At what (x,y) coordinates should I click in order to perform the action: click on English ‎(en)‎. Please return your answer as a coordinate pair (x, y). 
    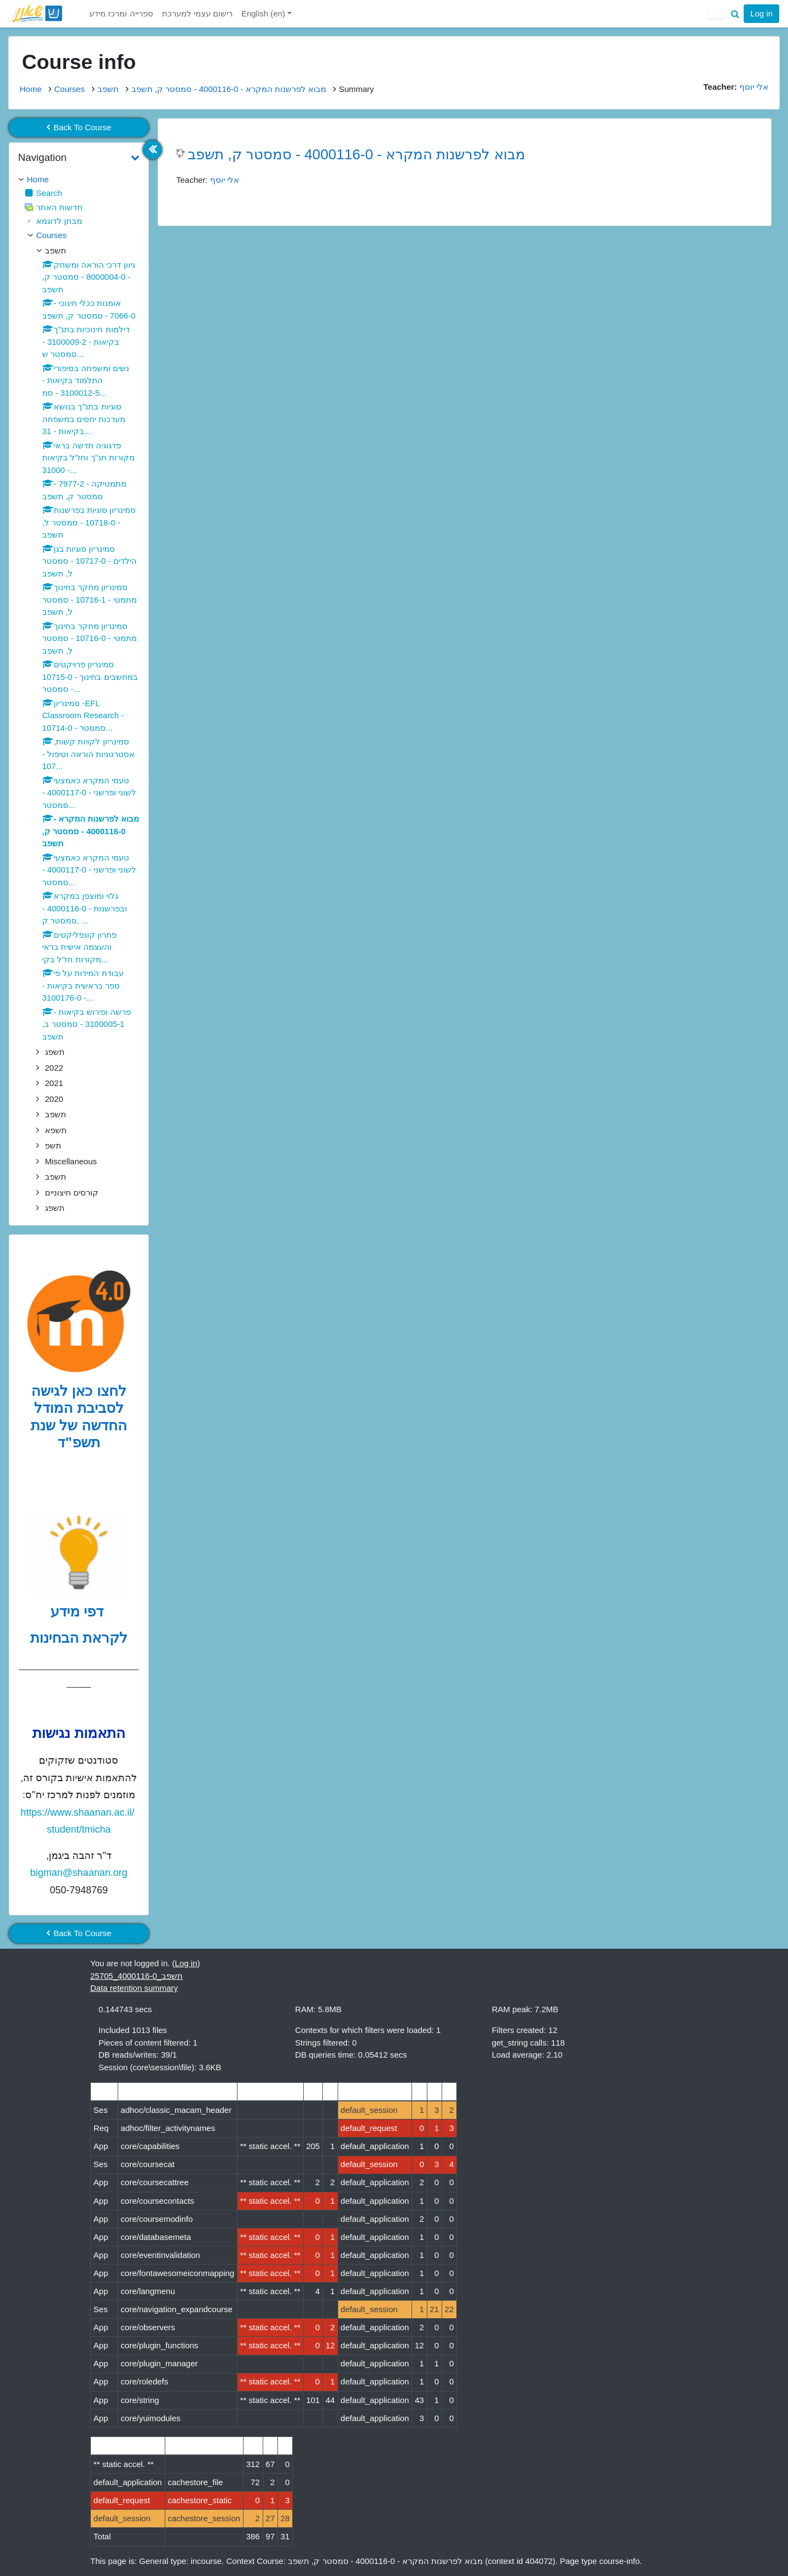
    Looking at the image, I should click on (264, 13).